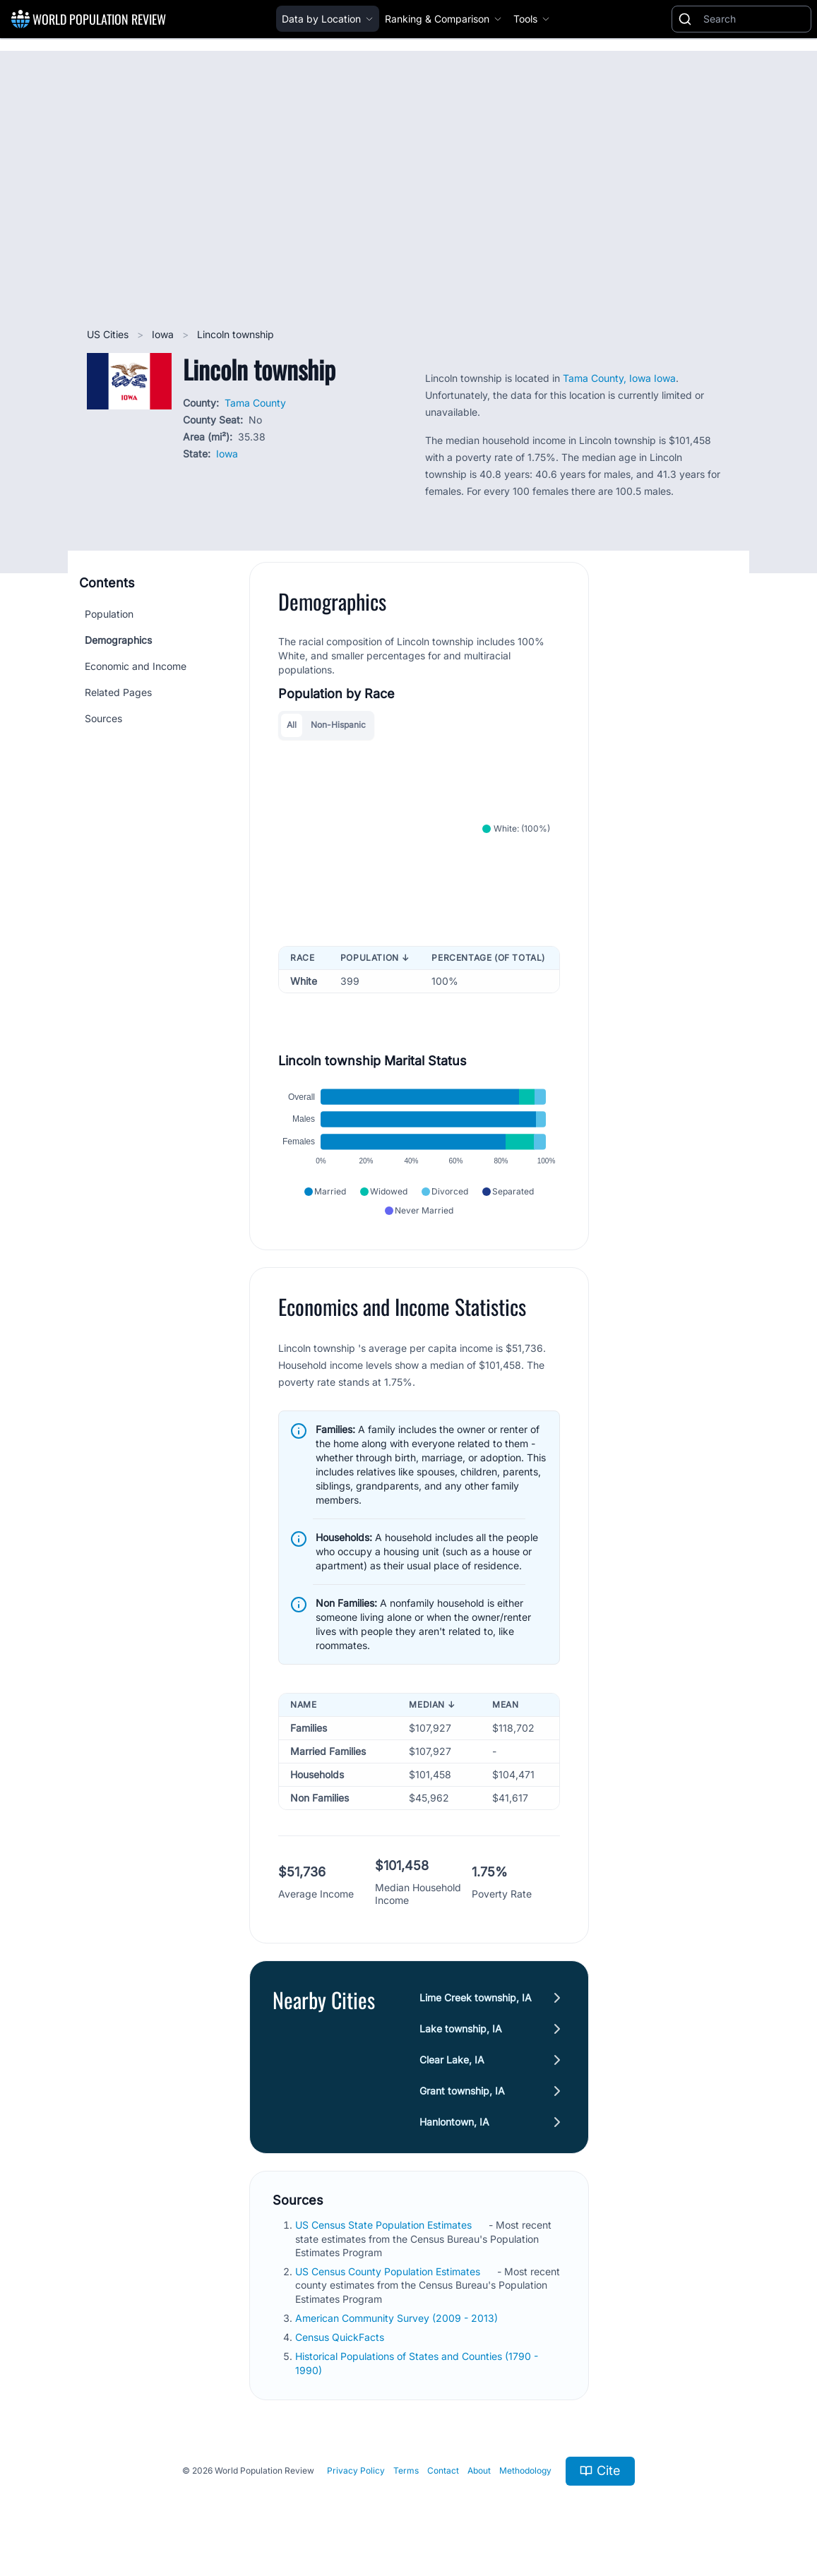 This screenshot has width=817, height=2576. Describe the element at coordinates (164, 334) in the screenshot. I see `Iowa` at that location.